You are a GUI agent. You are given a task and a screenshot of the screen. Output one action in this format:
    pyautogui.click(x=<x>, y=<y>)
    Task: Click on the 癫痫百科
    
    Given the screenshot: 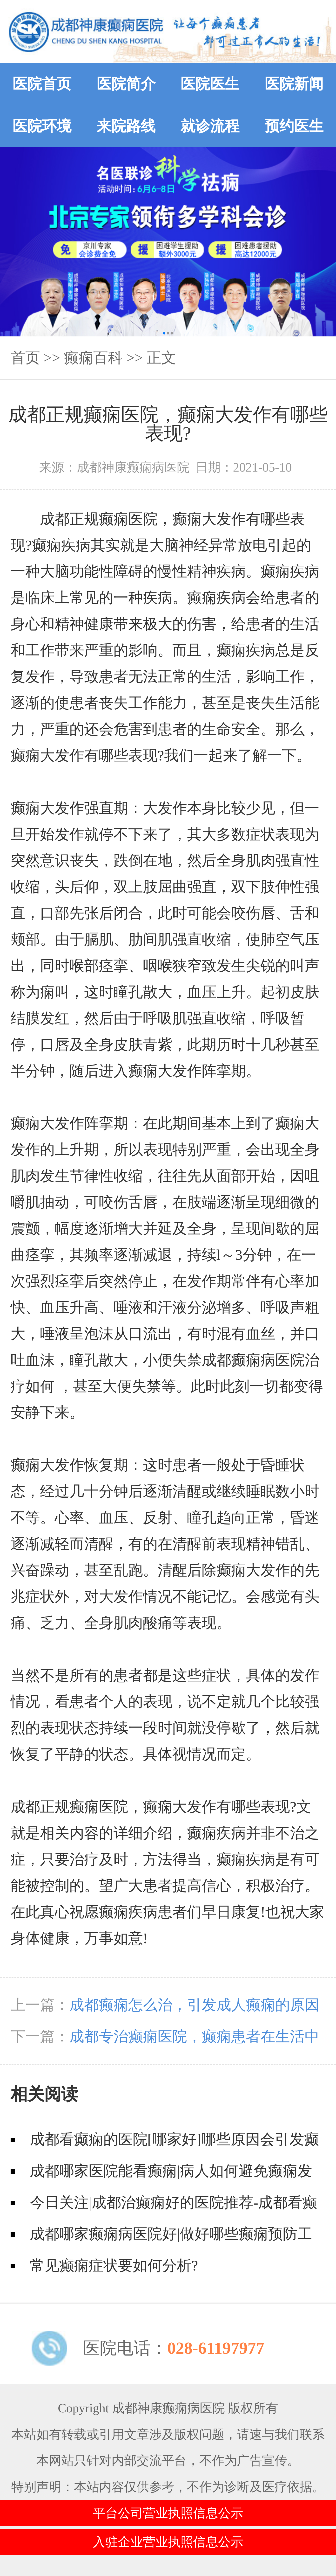 What is the action you would take?
    pyautogui.click(x=93, y=358)
    